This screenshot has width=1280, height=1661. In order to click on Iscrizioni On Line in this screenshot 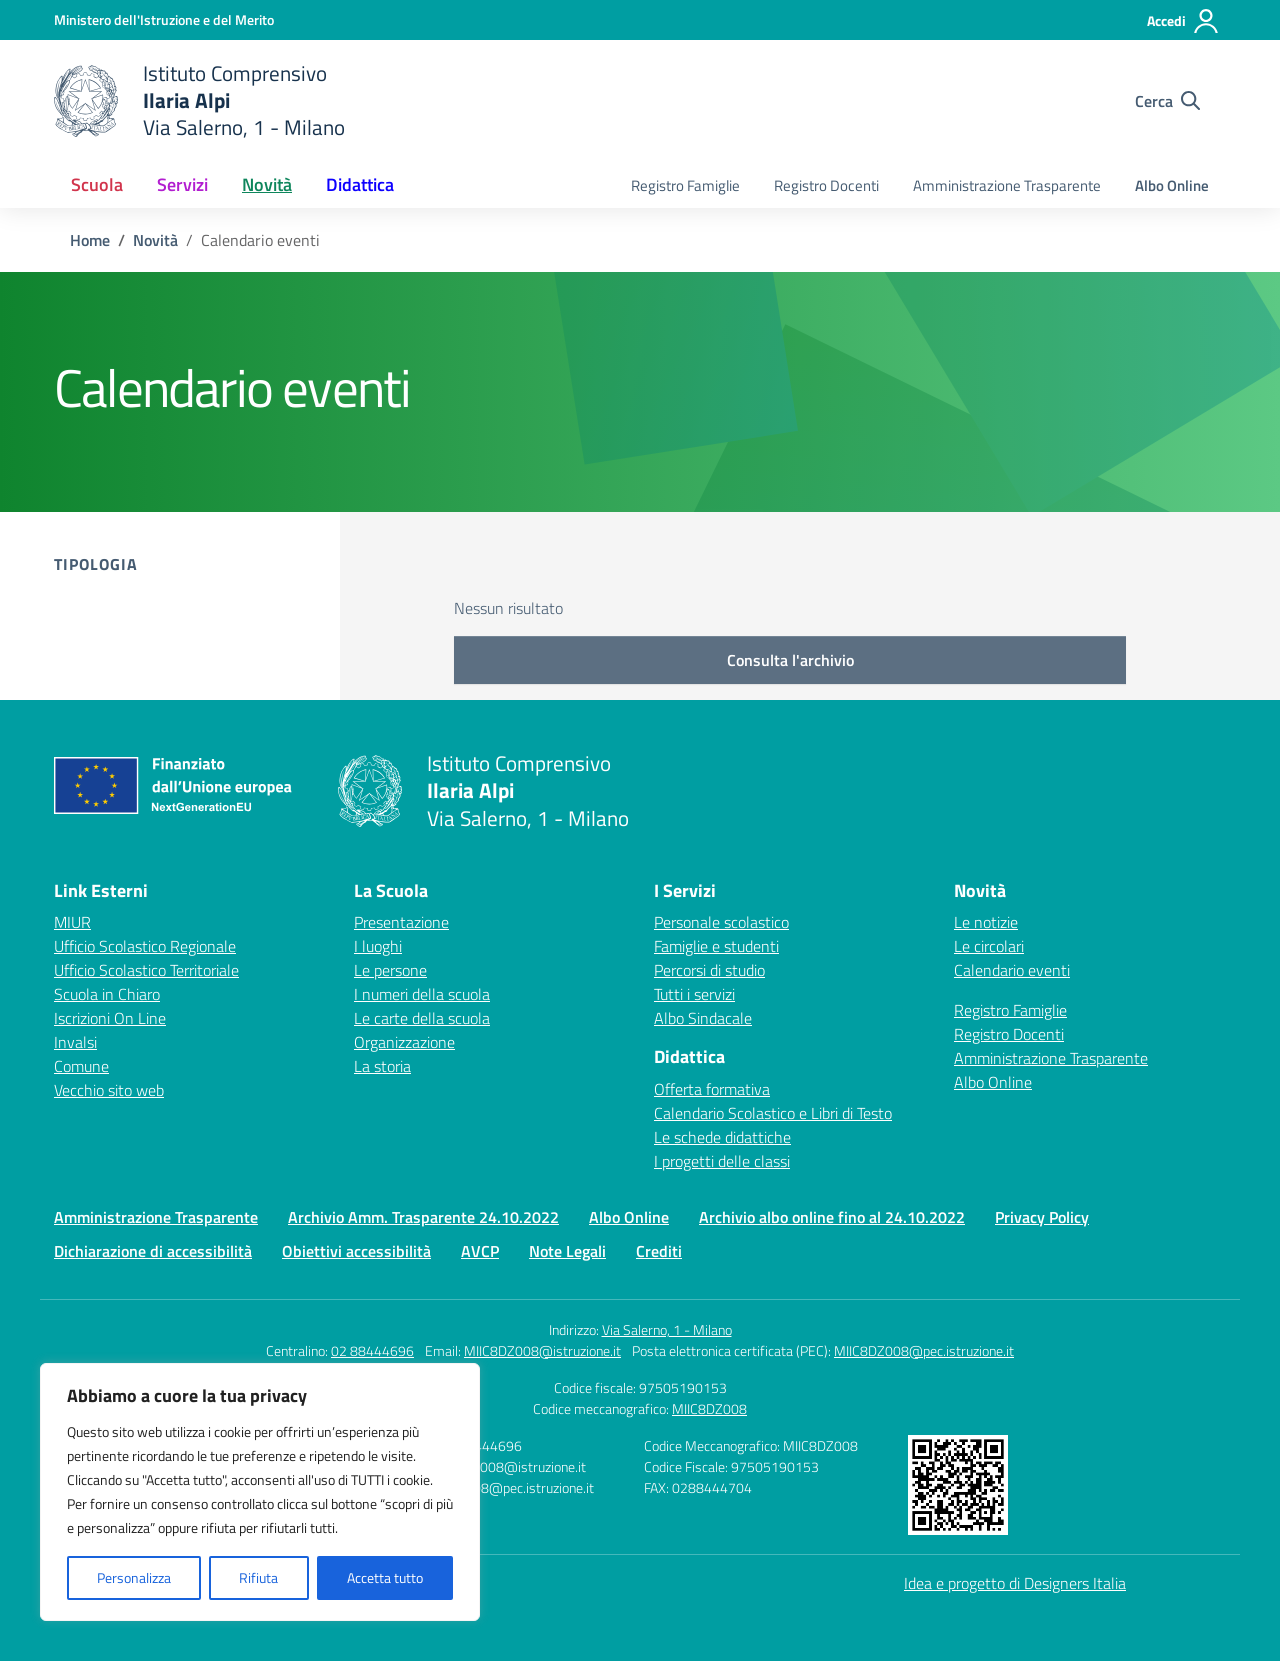, I will do `click(110, 1018)`.